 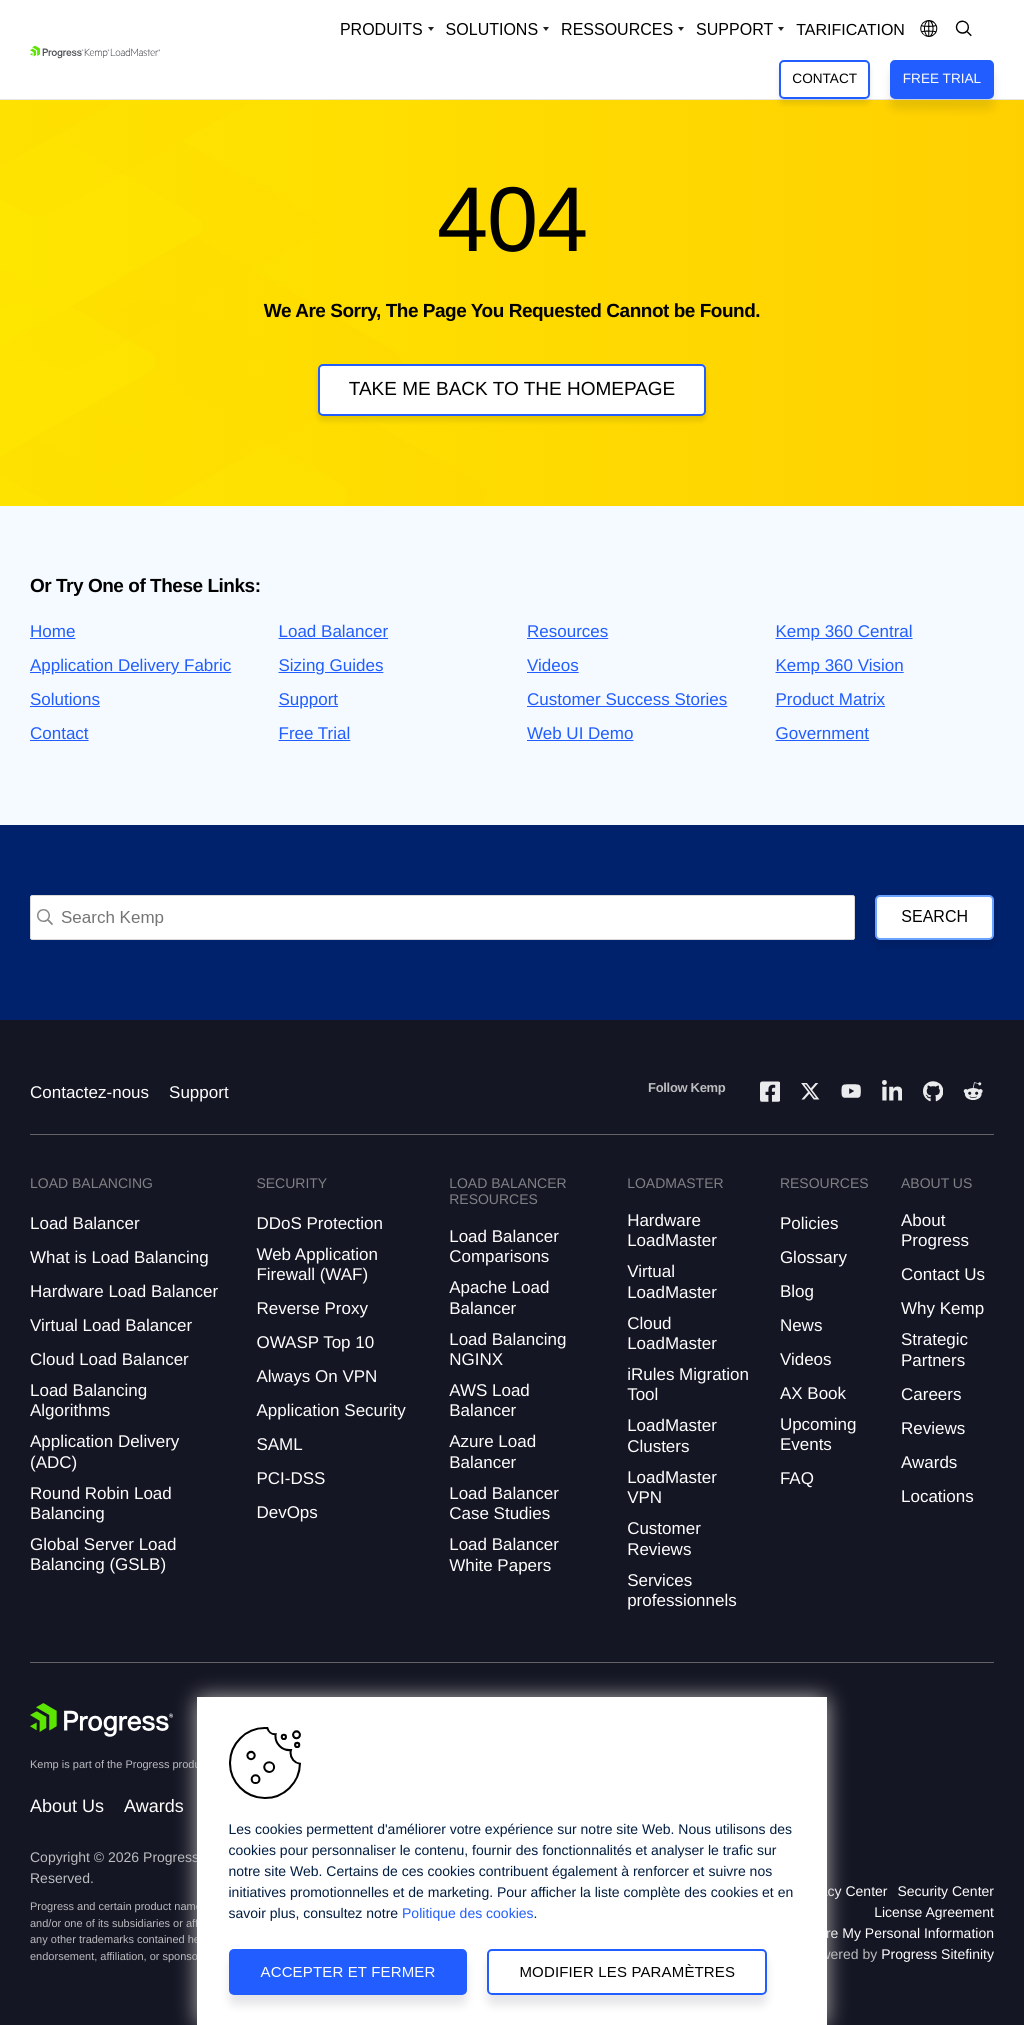 I want to click on Kemp 360 Central, so click(x=844, y=631).